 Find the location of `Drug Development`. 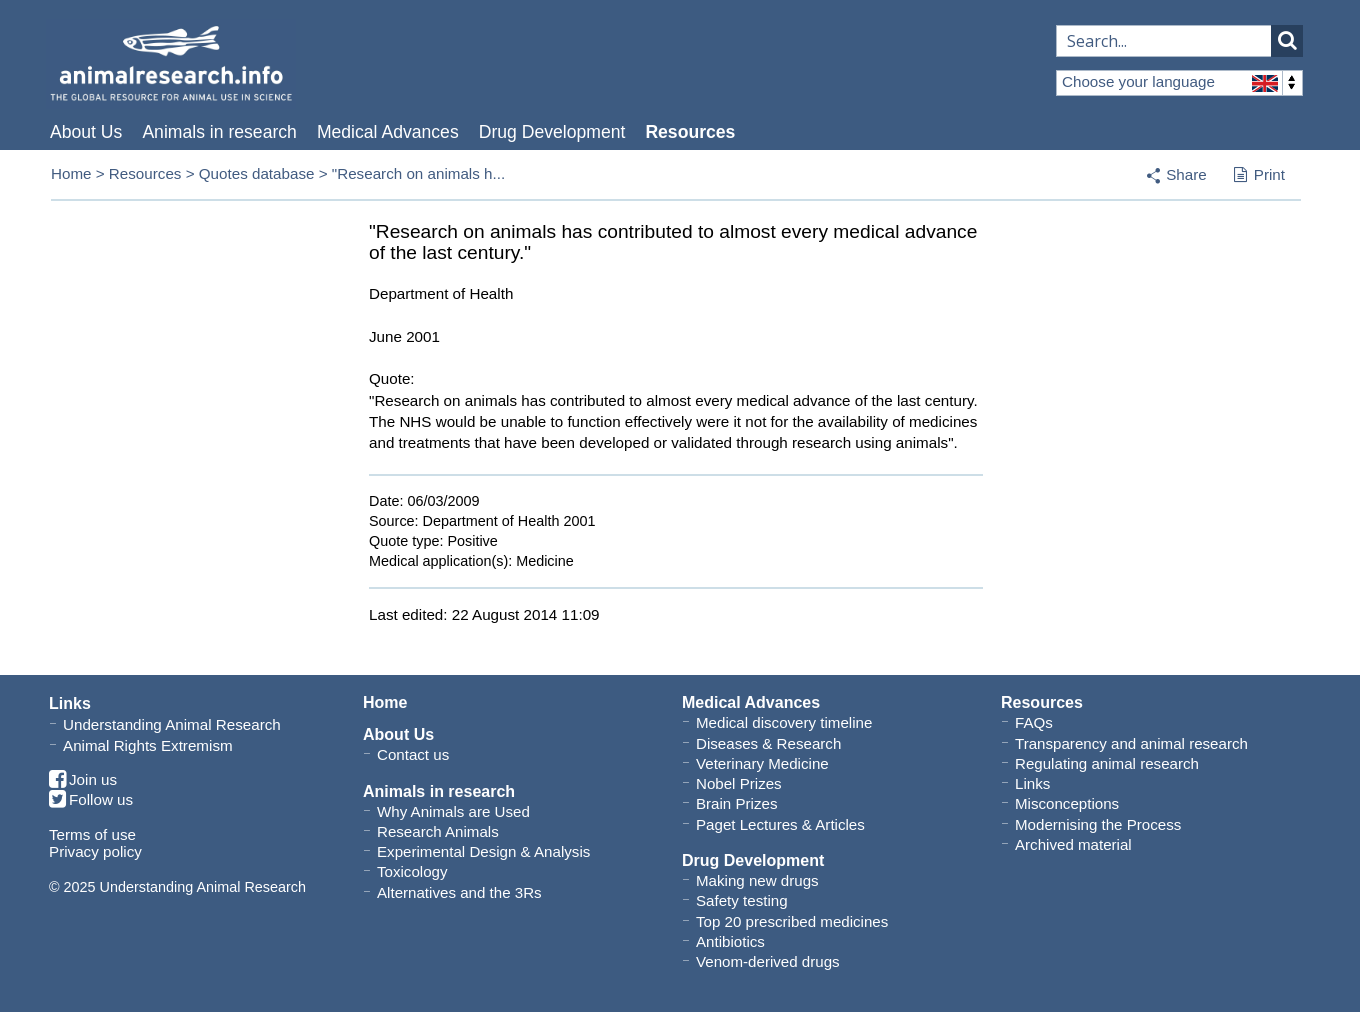

Drug Development is located at coordinates (552, 132).